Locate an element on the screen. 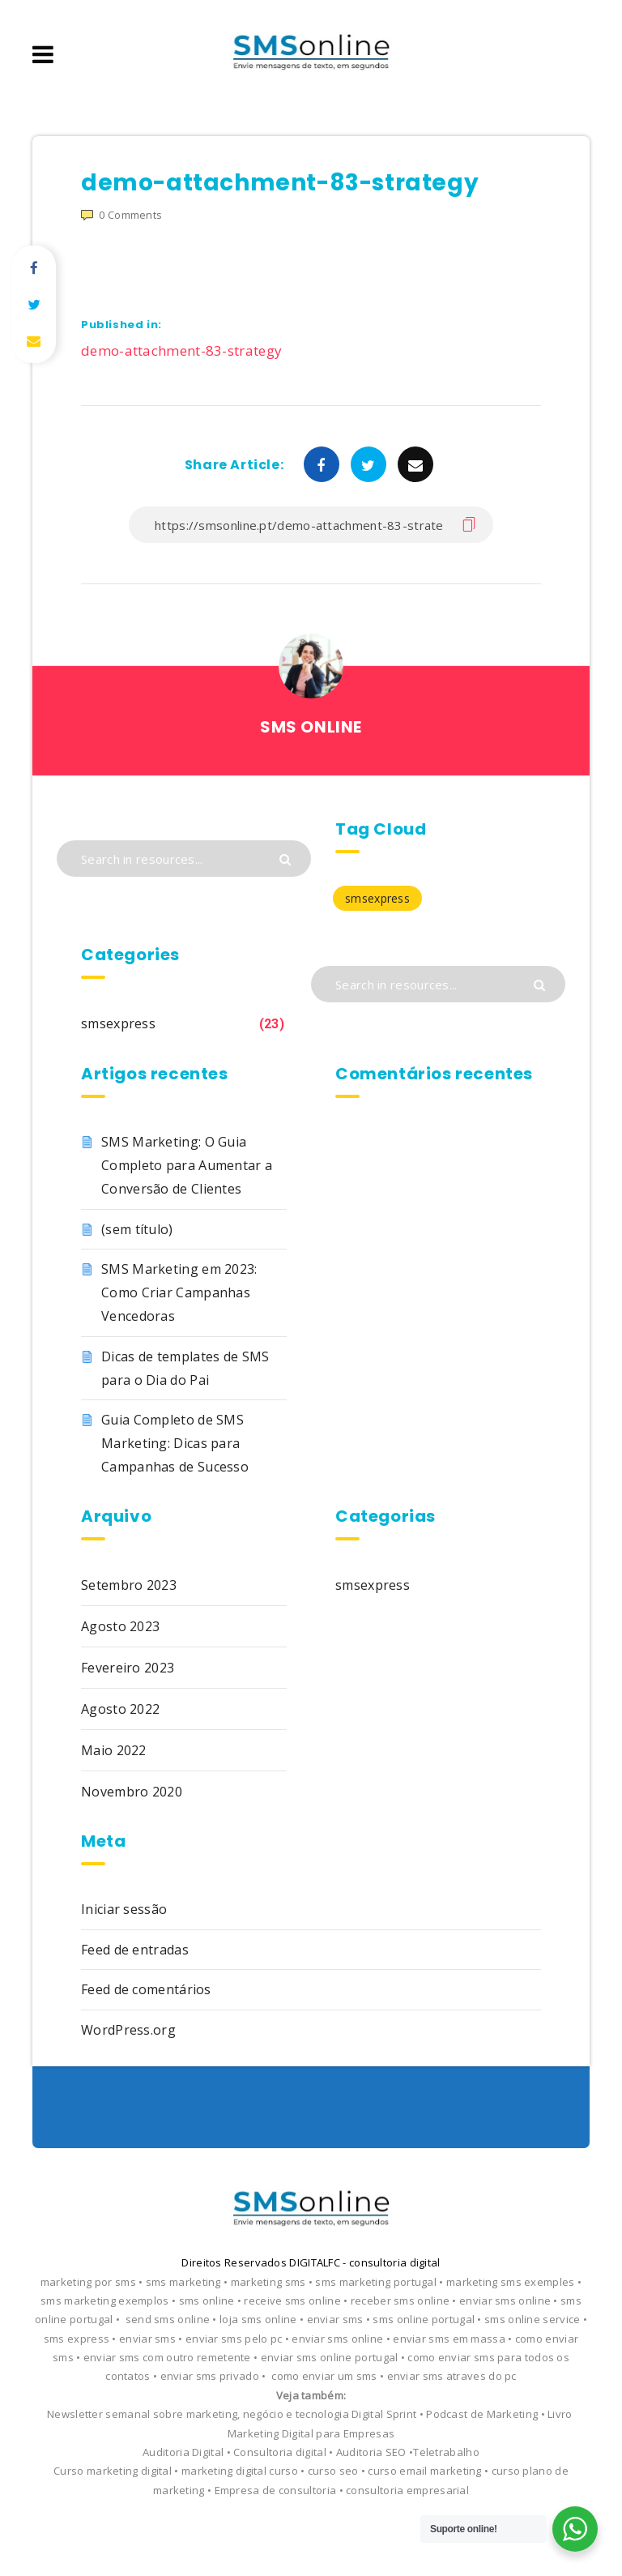 This screenshot has width=622, height=2576. SMS Marketing: O Guia Completo para Aumentar a Conversão de Clientes is located at coordinates (186, 1165).